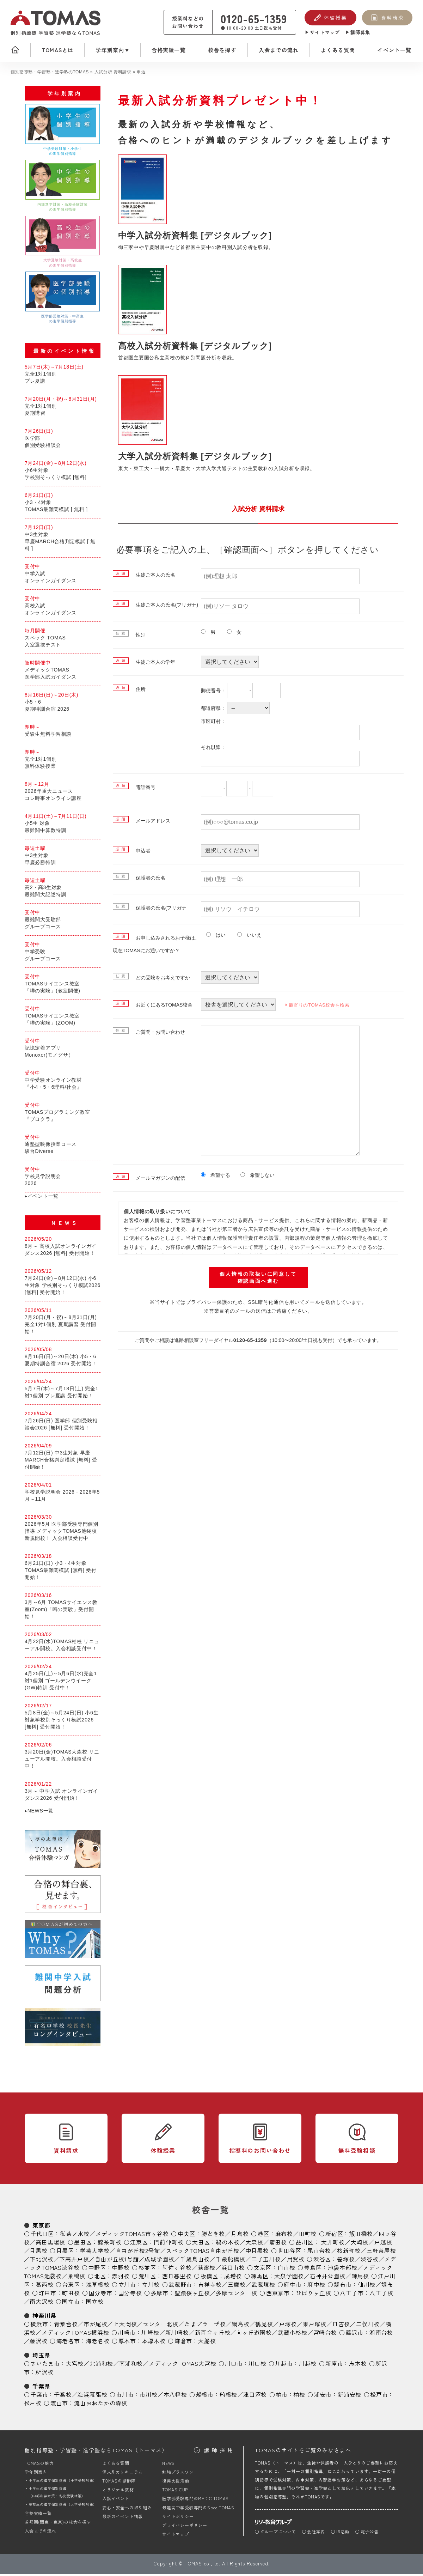 Image resolution: width=423 pixels, height=2576 pixels. I want to click on 本厚木校, so click(154, 2343).